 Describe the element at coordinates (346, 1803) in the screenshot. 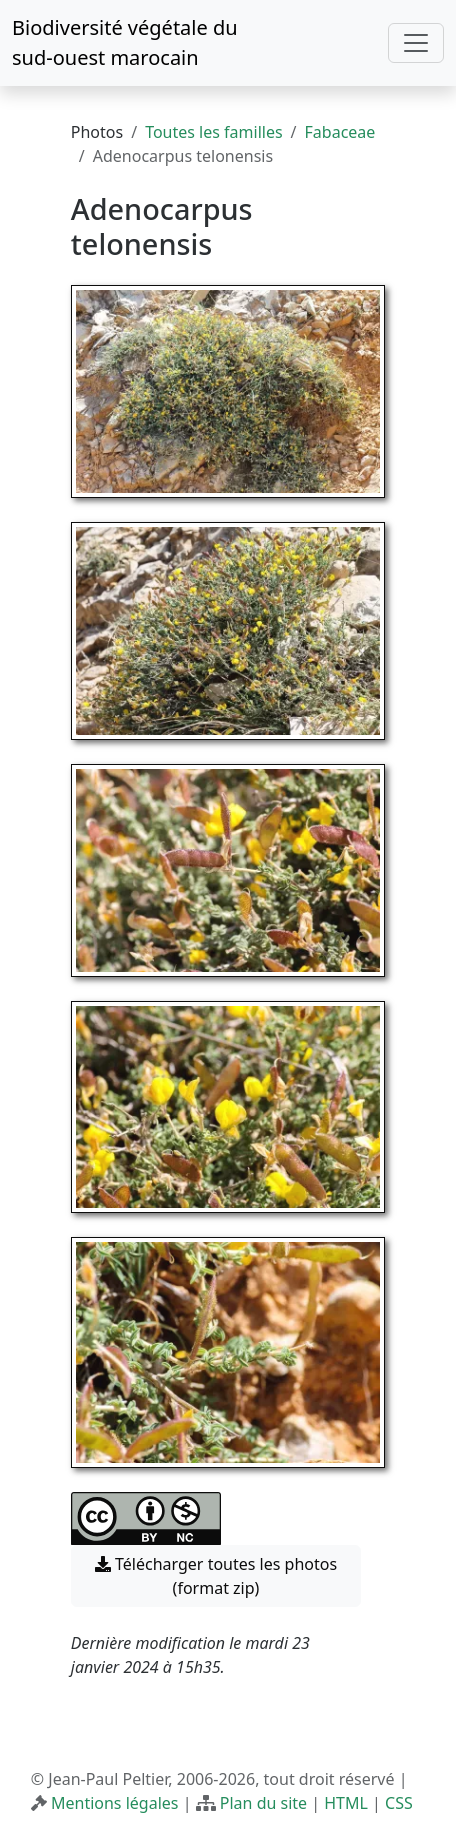

I see `HTML` at that location.